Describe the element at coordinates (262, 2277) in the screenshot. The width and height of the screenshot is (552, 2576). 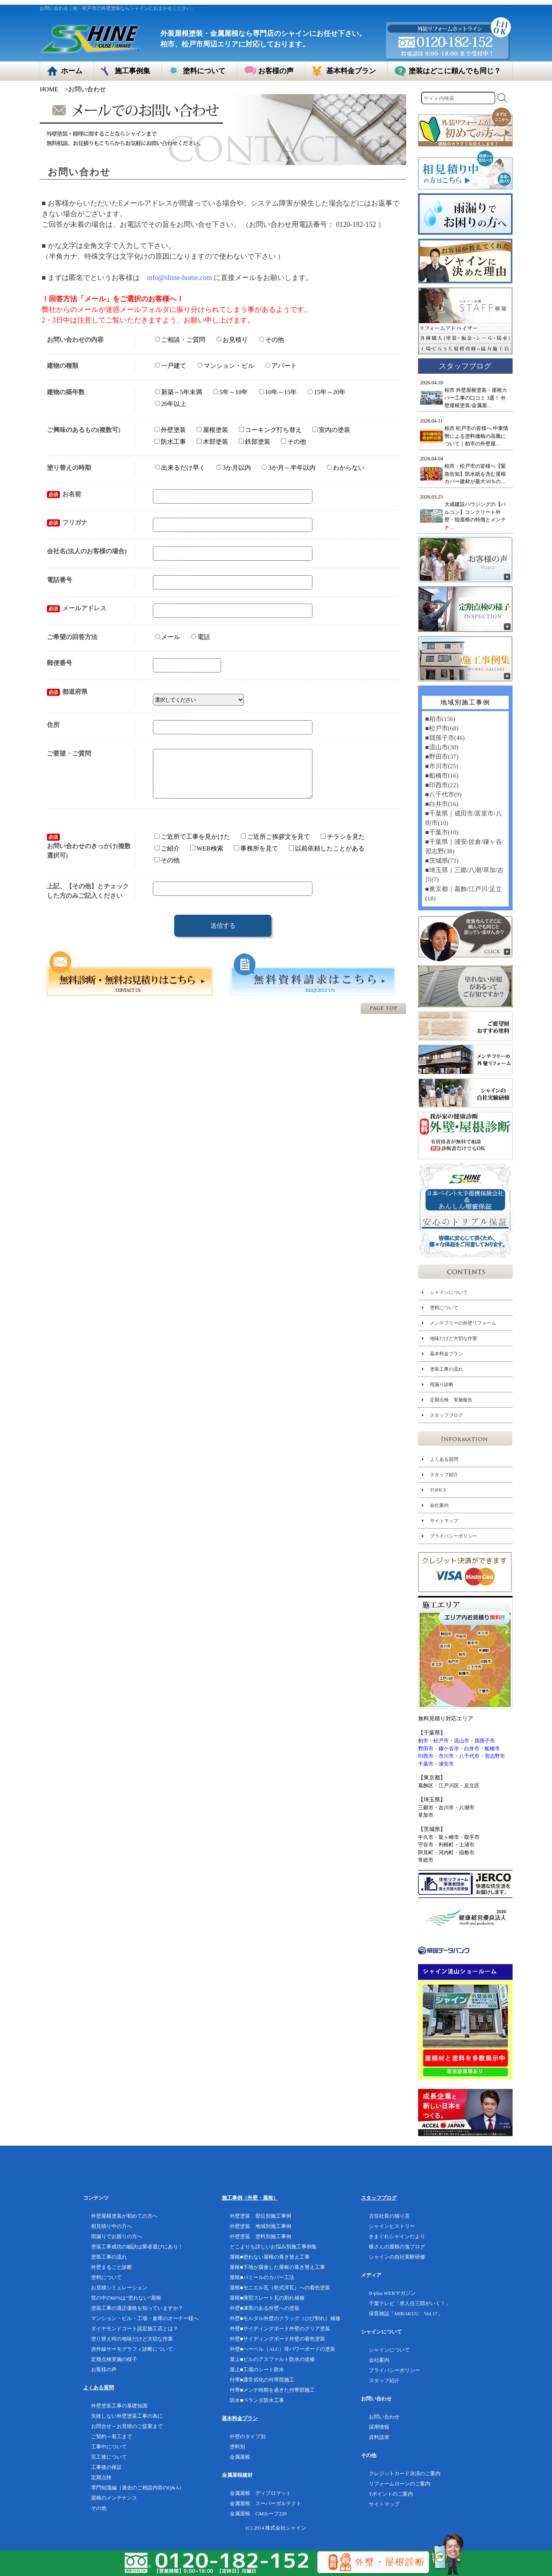
I see `屋根■パミールのカバー工法` at that location.